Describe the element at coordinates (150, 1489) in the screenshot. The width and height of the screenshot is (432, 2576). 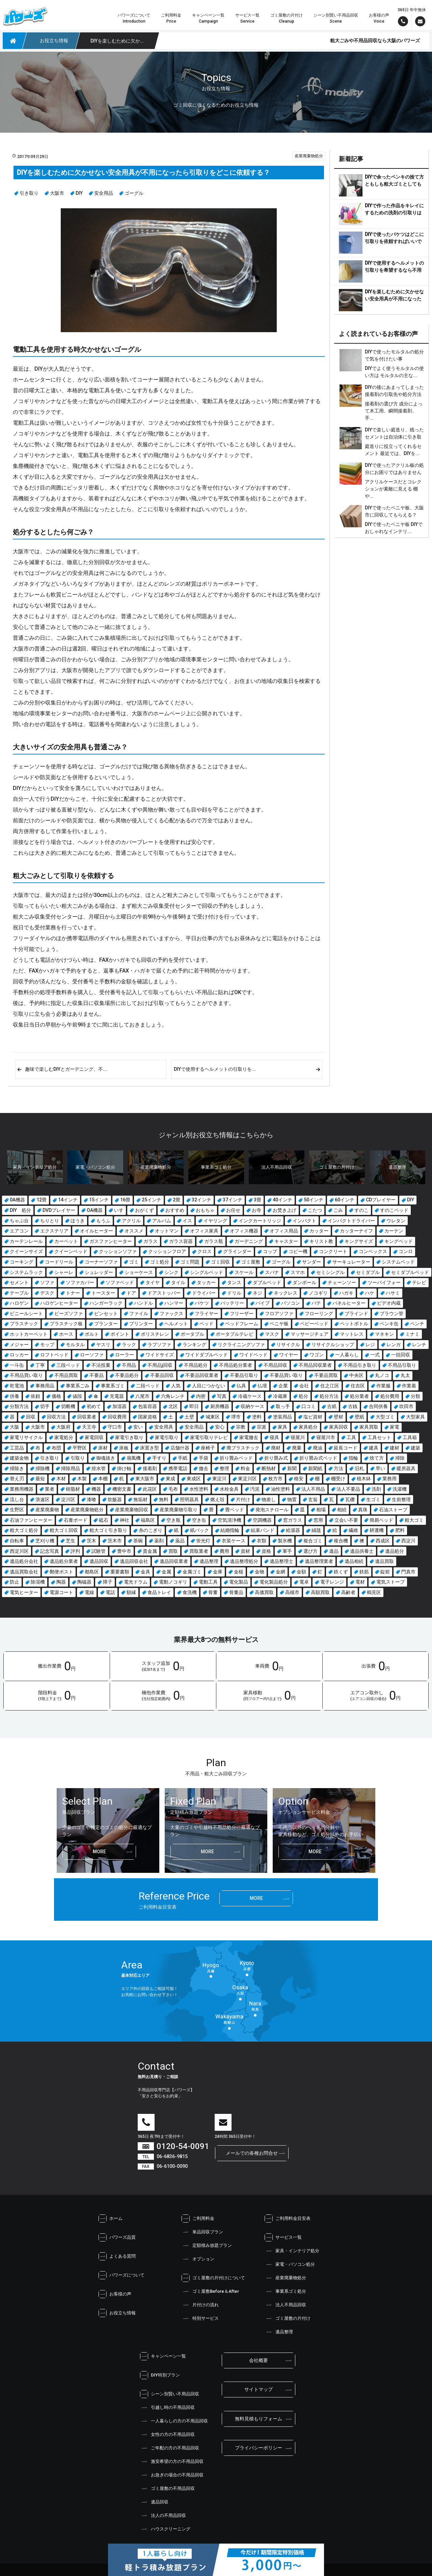
I see `此花区` at that location.